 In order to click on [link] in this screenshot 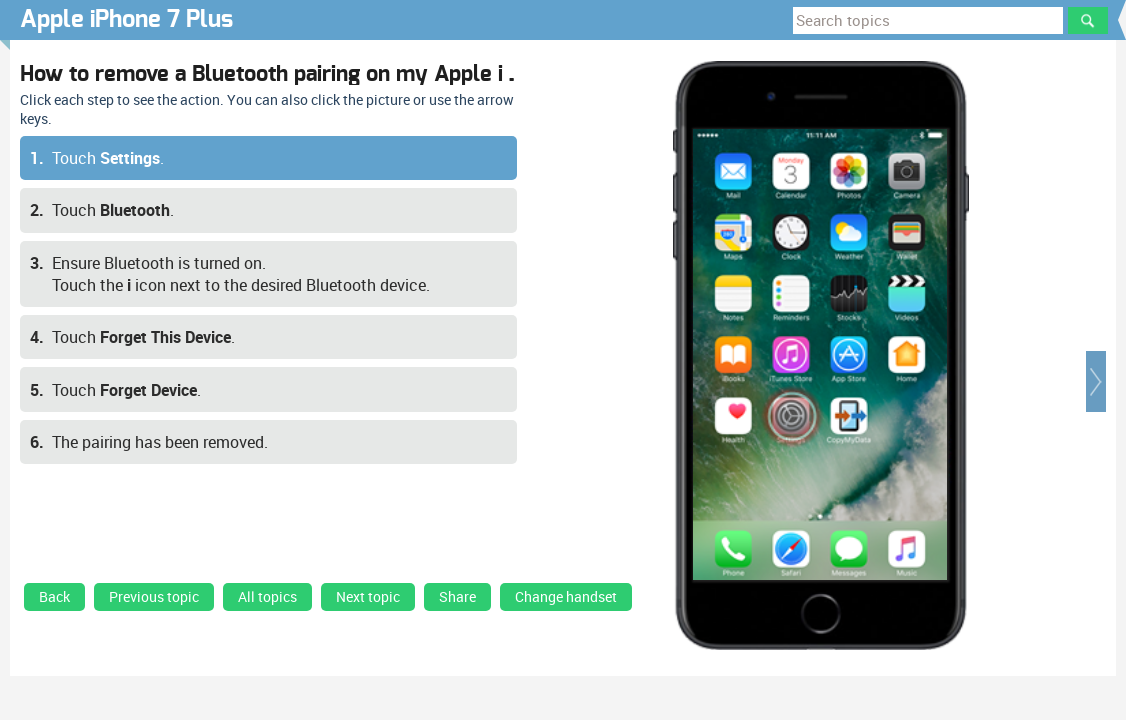, I will do `click(54, 602)`.